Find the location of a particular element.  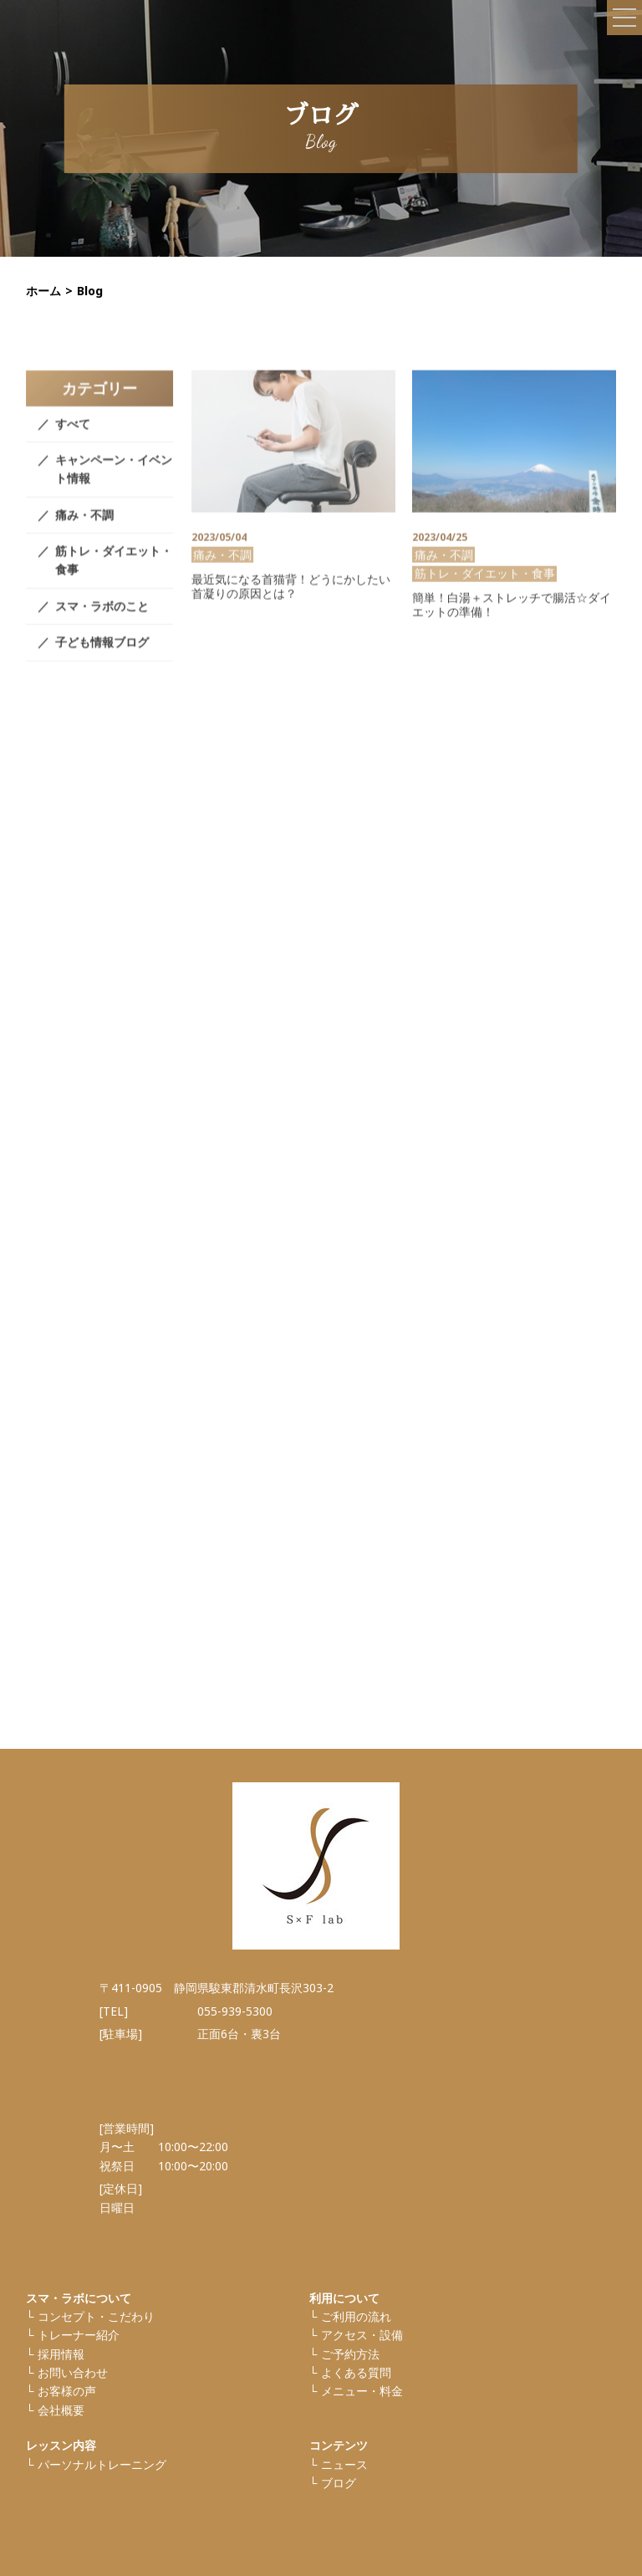

ニュース is located at coordinates (344, 2464).